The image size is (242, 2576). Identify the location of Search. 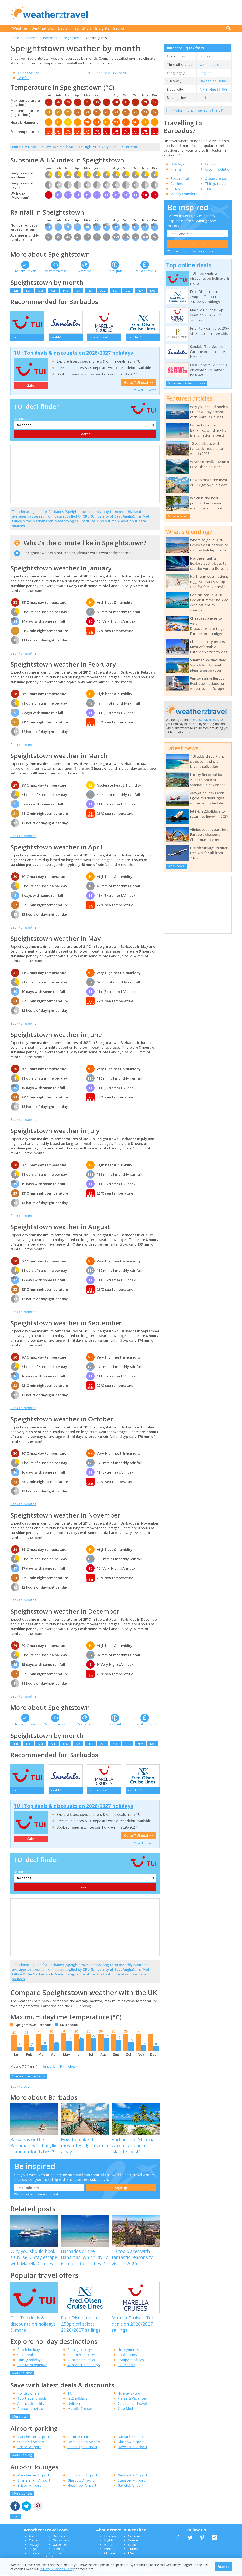
(119, 28).